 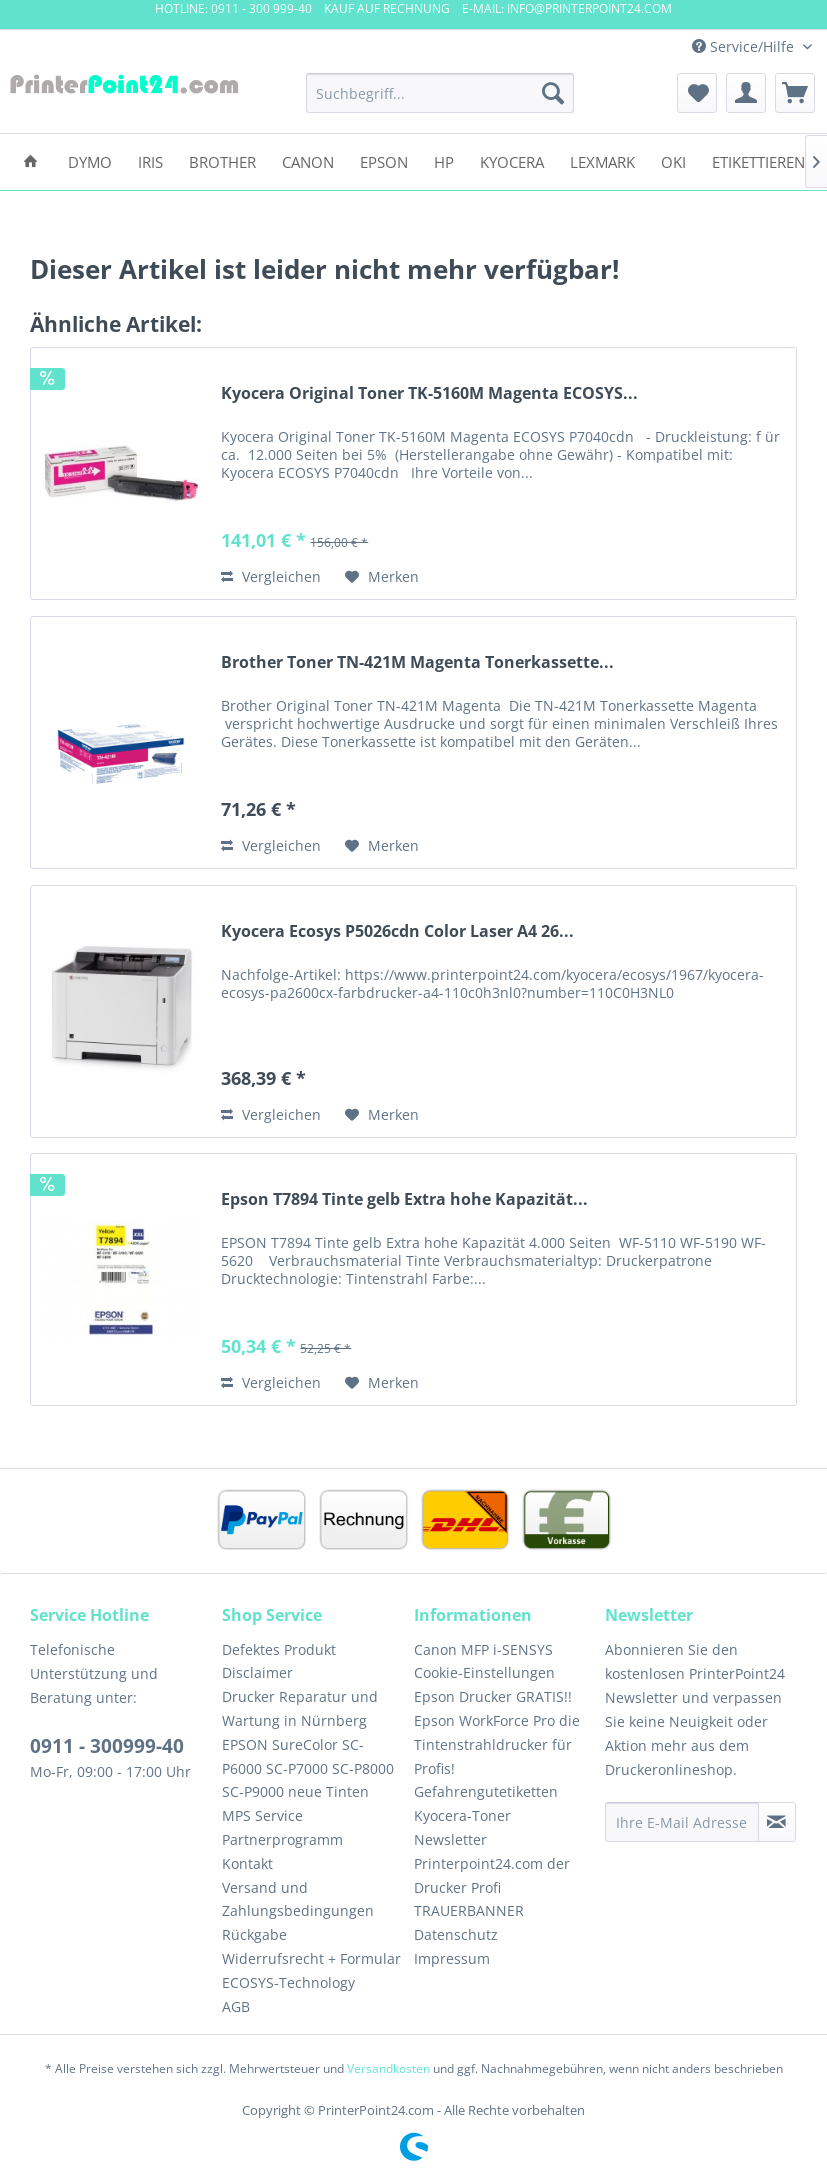 I want to click on Kyocera Ecosys P5026cdn Color Laser A4 26..., so click(x=397, y=931).